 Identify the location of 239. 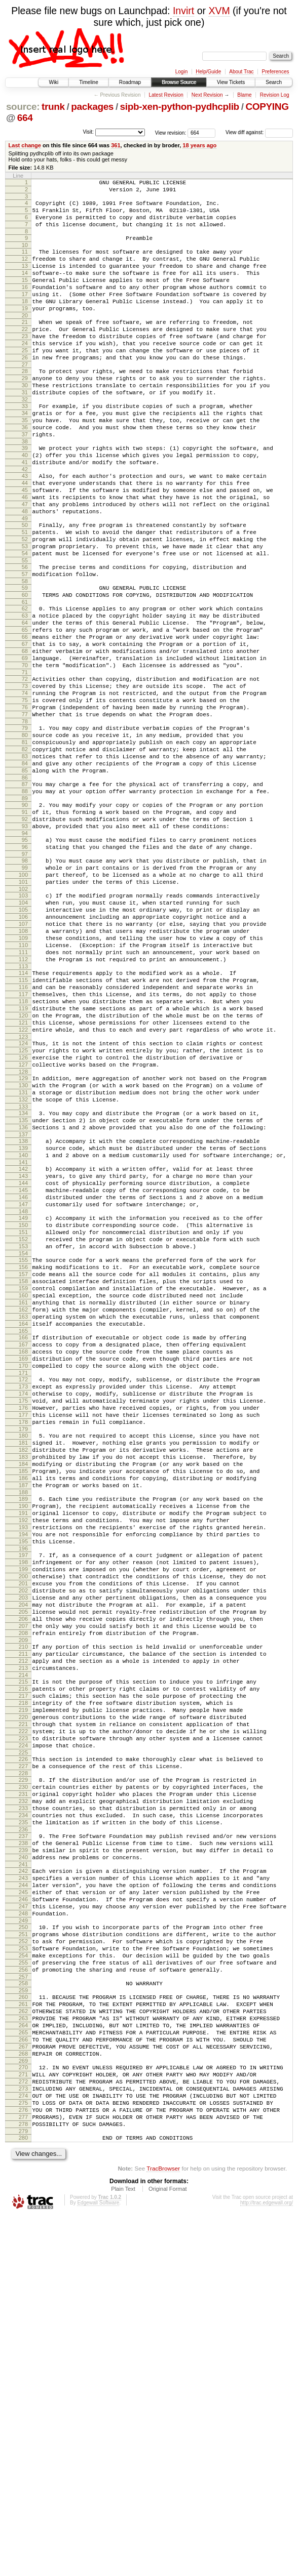
(23, 2155).